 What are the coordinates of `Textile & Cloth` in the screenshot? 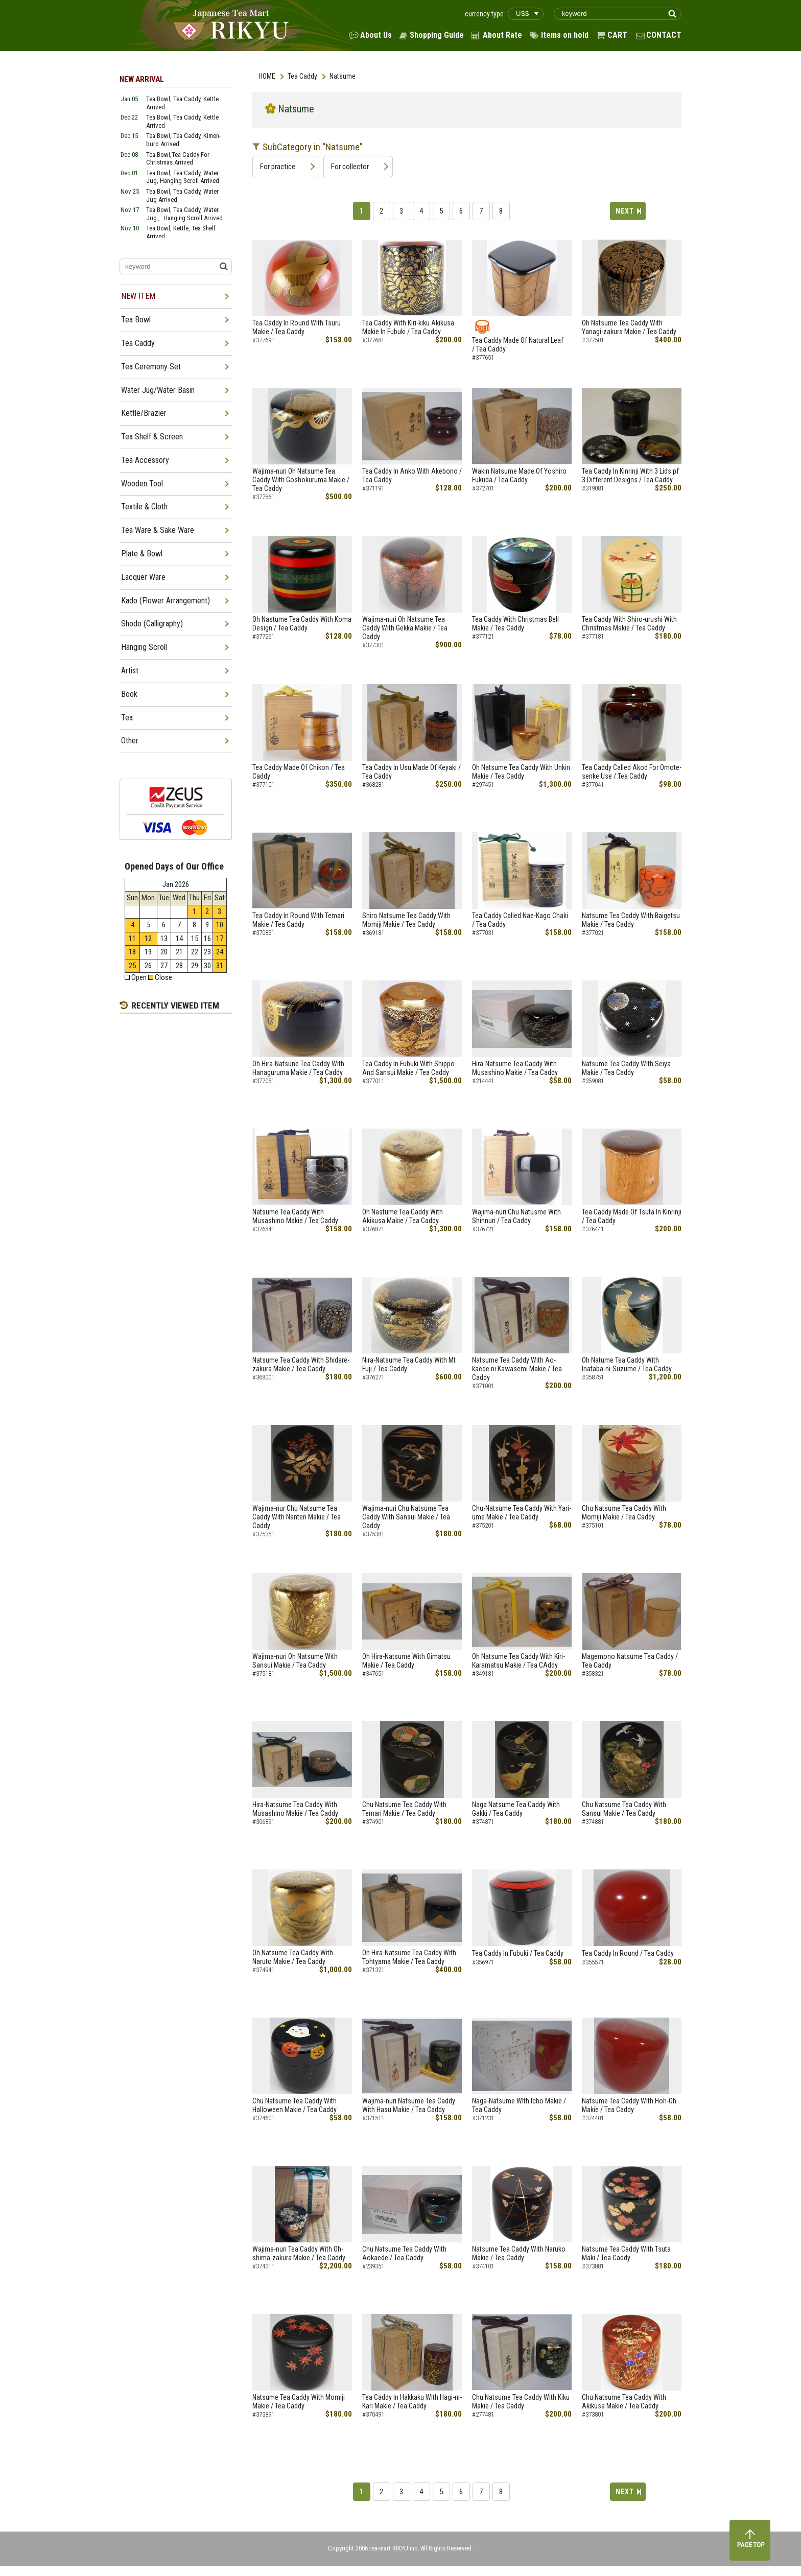 It's located at (144, 506).